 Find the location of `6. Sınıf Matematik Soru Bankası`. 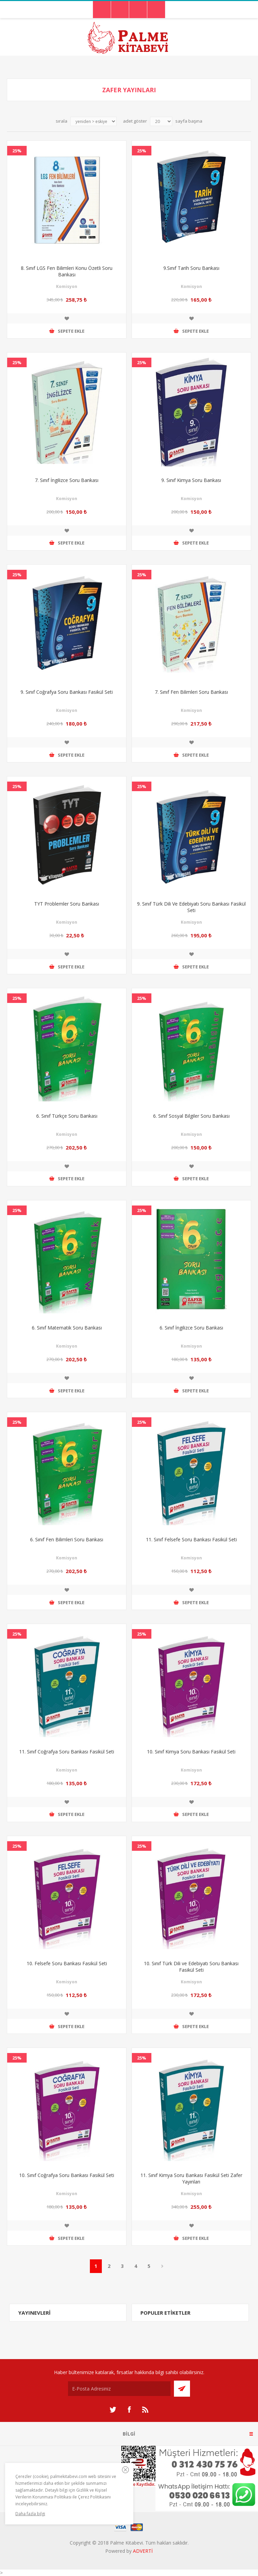

6. Sınıf Matematik Soru Bankası is located at coordinates (67, 1327).